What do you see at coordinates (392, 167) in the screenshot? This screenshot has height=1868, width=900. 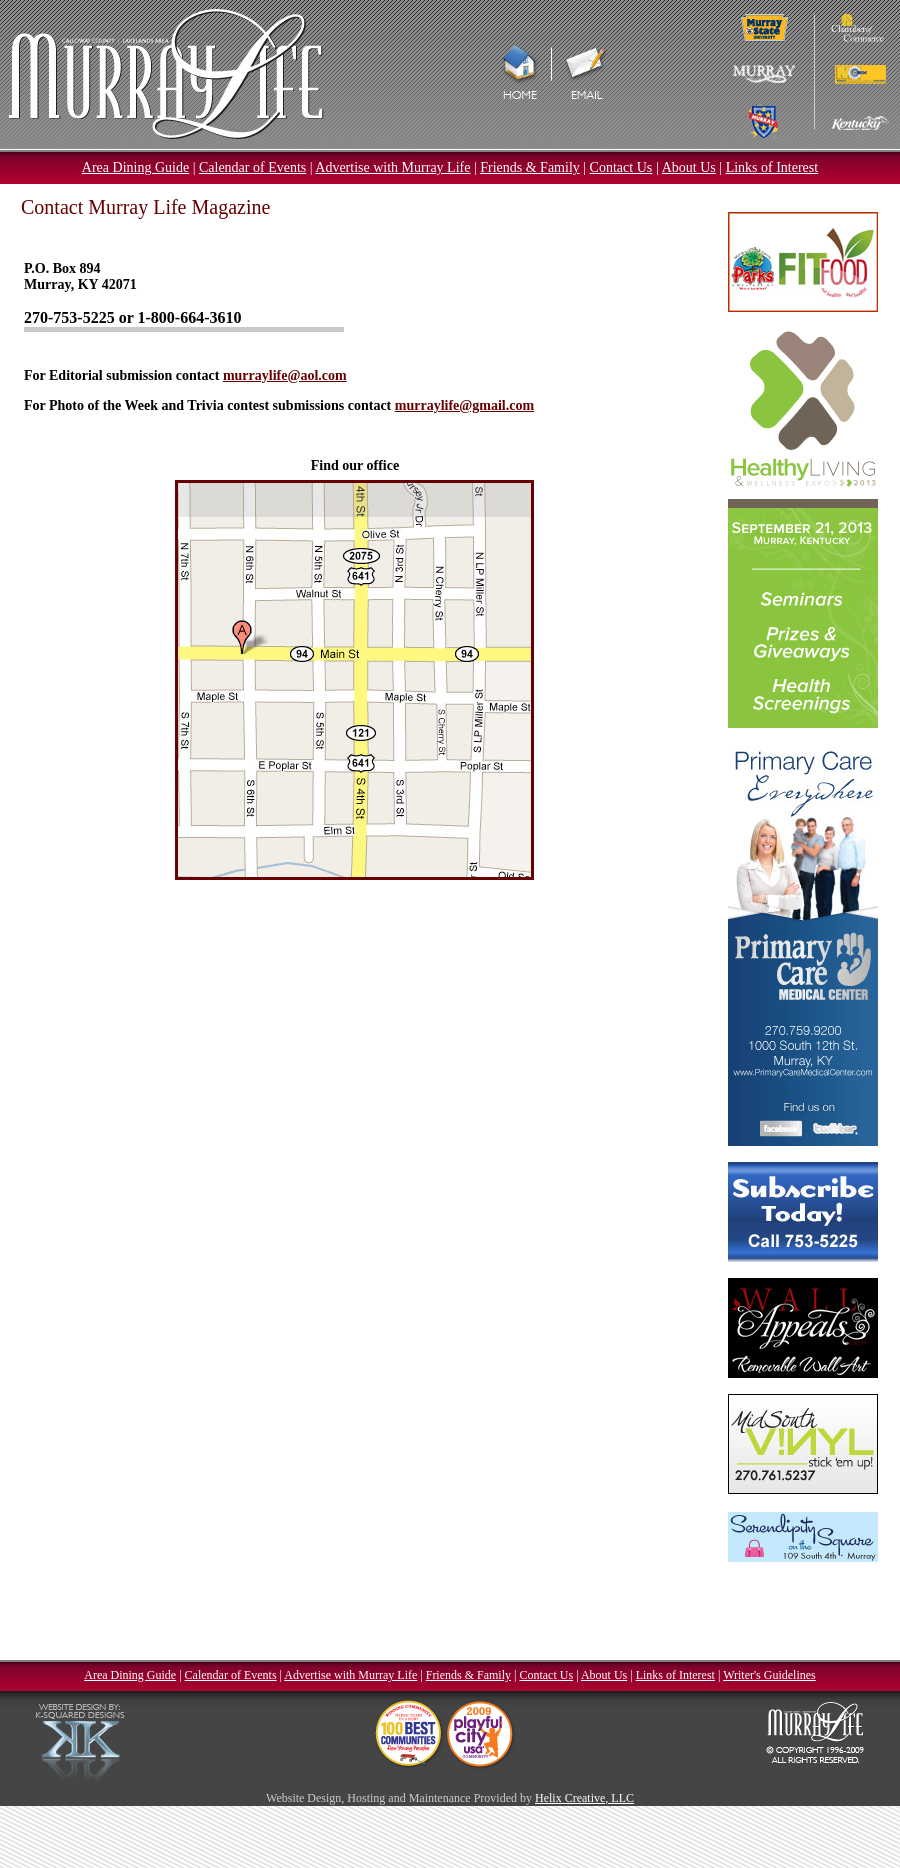 I see `Advertise with Murray Life` at bounding box center [392, 167].